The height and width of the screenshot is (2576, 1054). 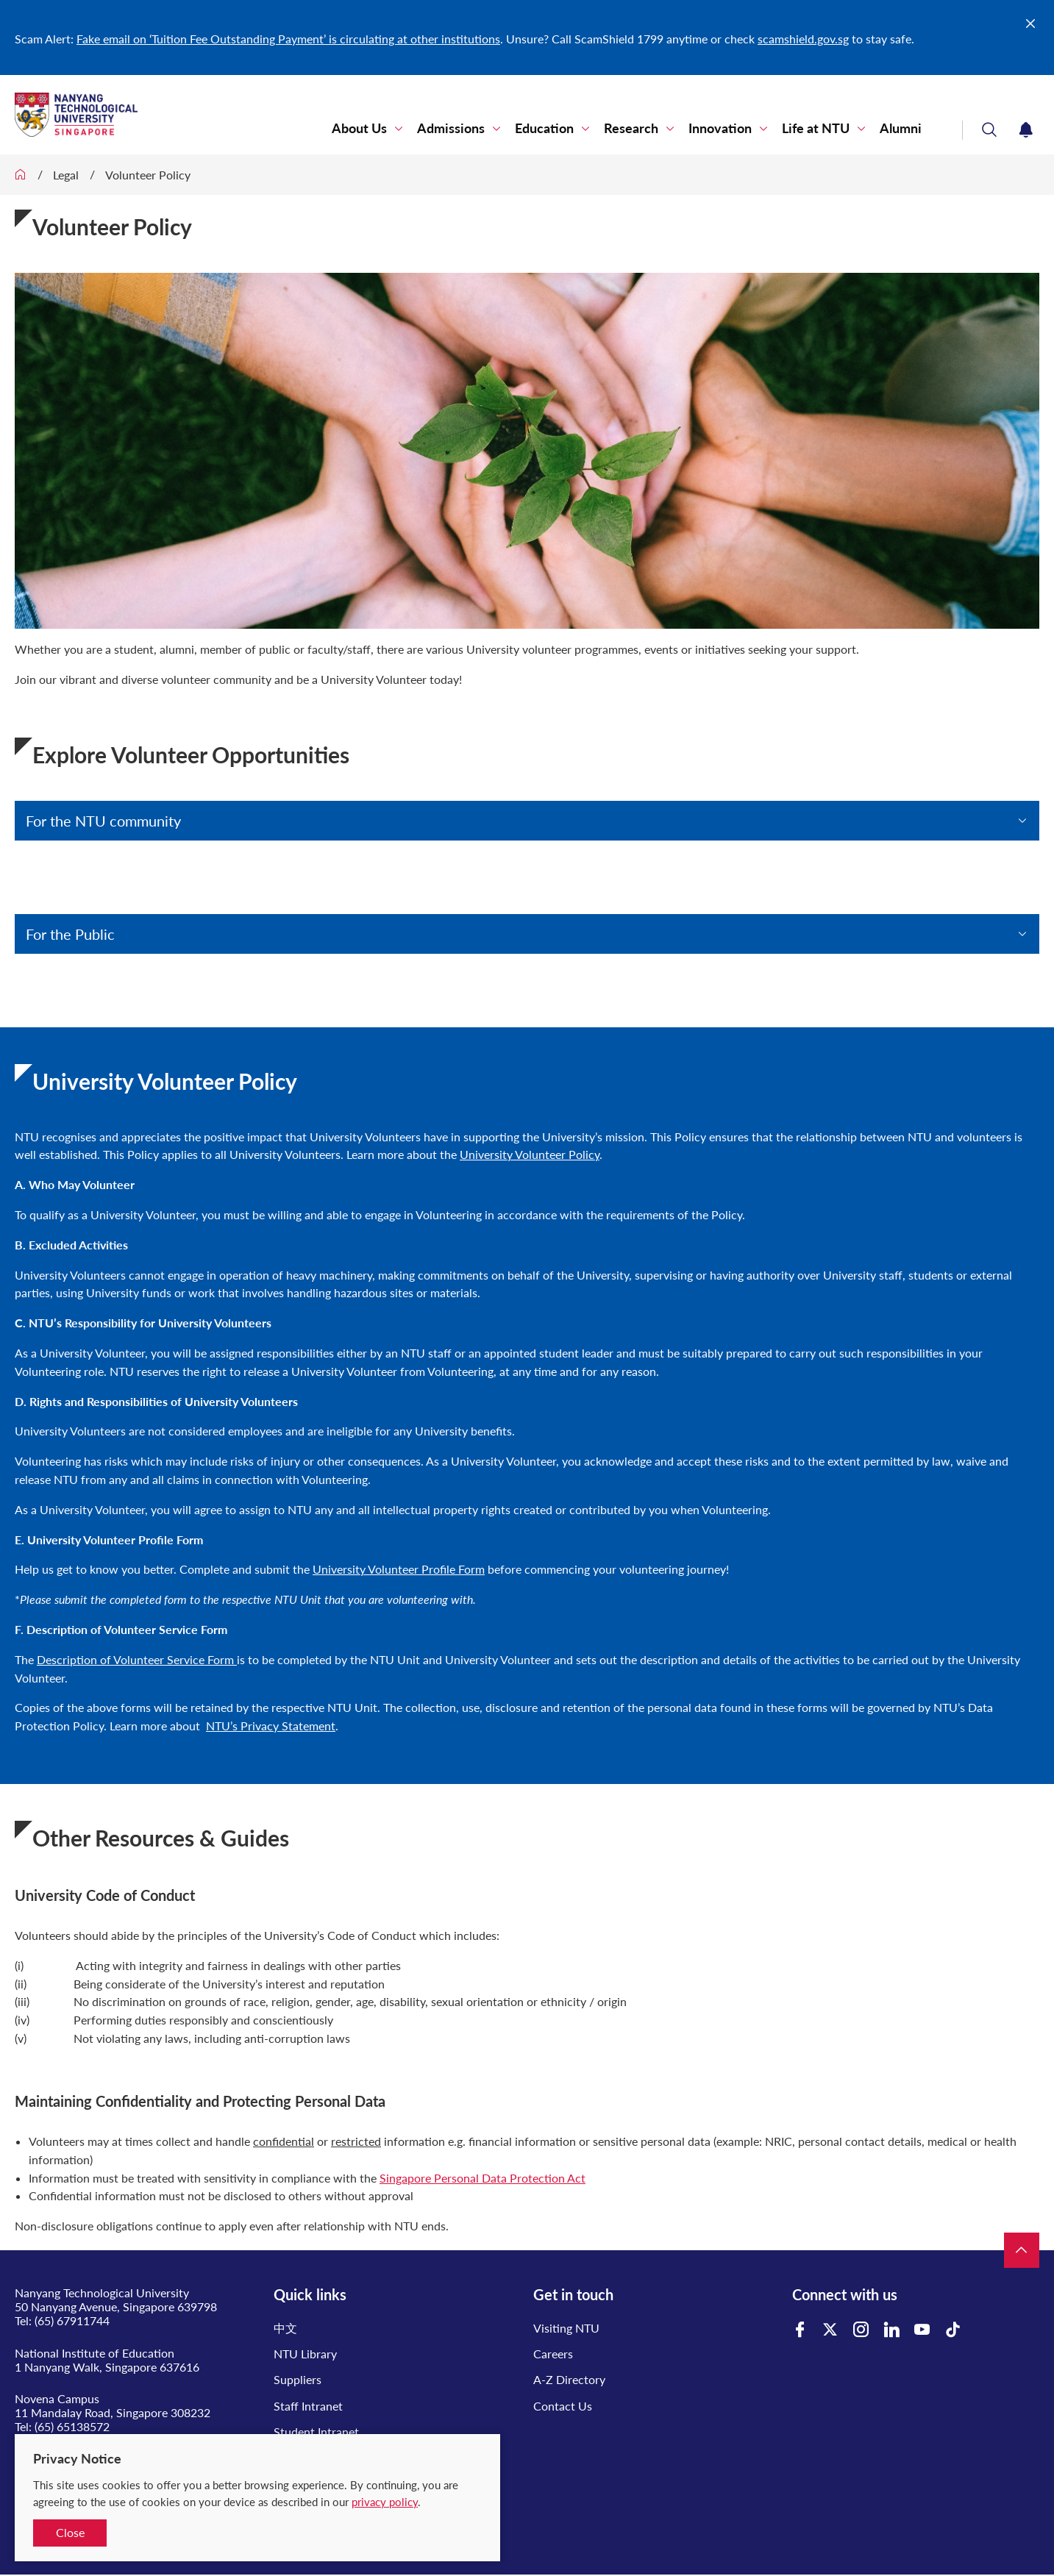 What do you see at coordinates (305, 2354) in the screenshot?
I see `NTU Library` at bounding box center [305, 2354].